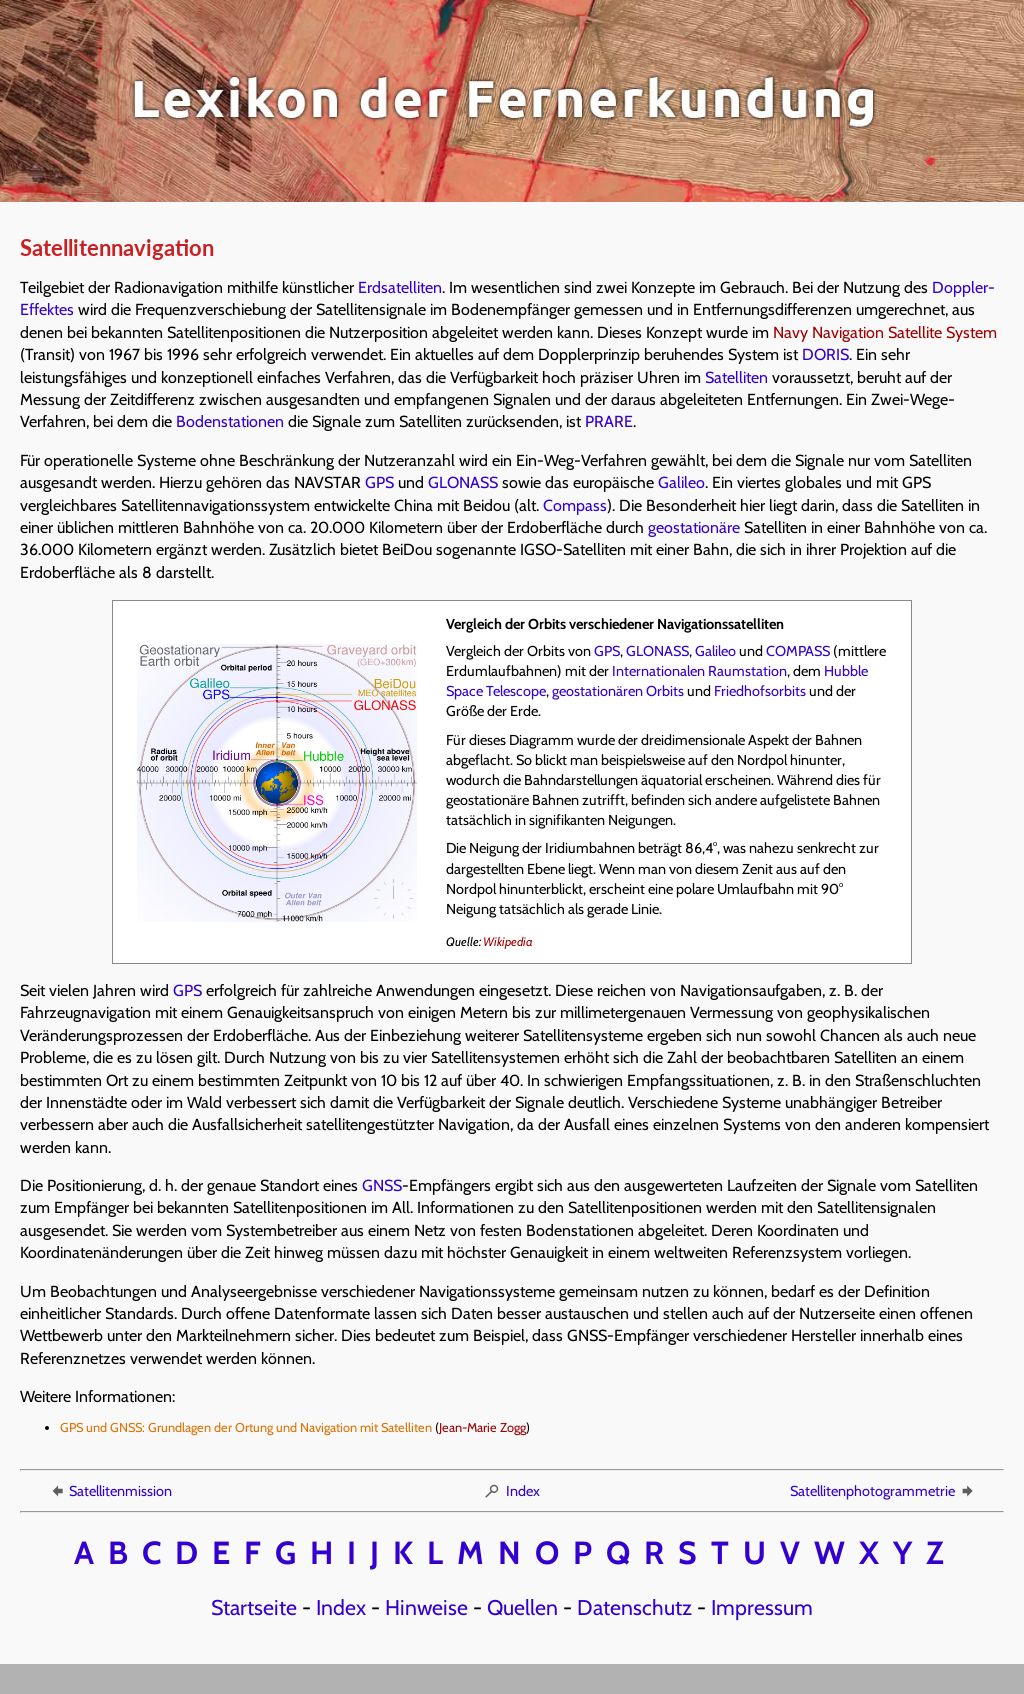 Image resolution: width=1024 pixels, height=1694 pixels. I want to click on Compass, so click(575, 505).